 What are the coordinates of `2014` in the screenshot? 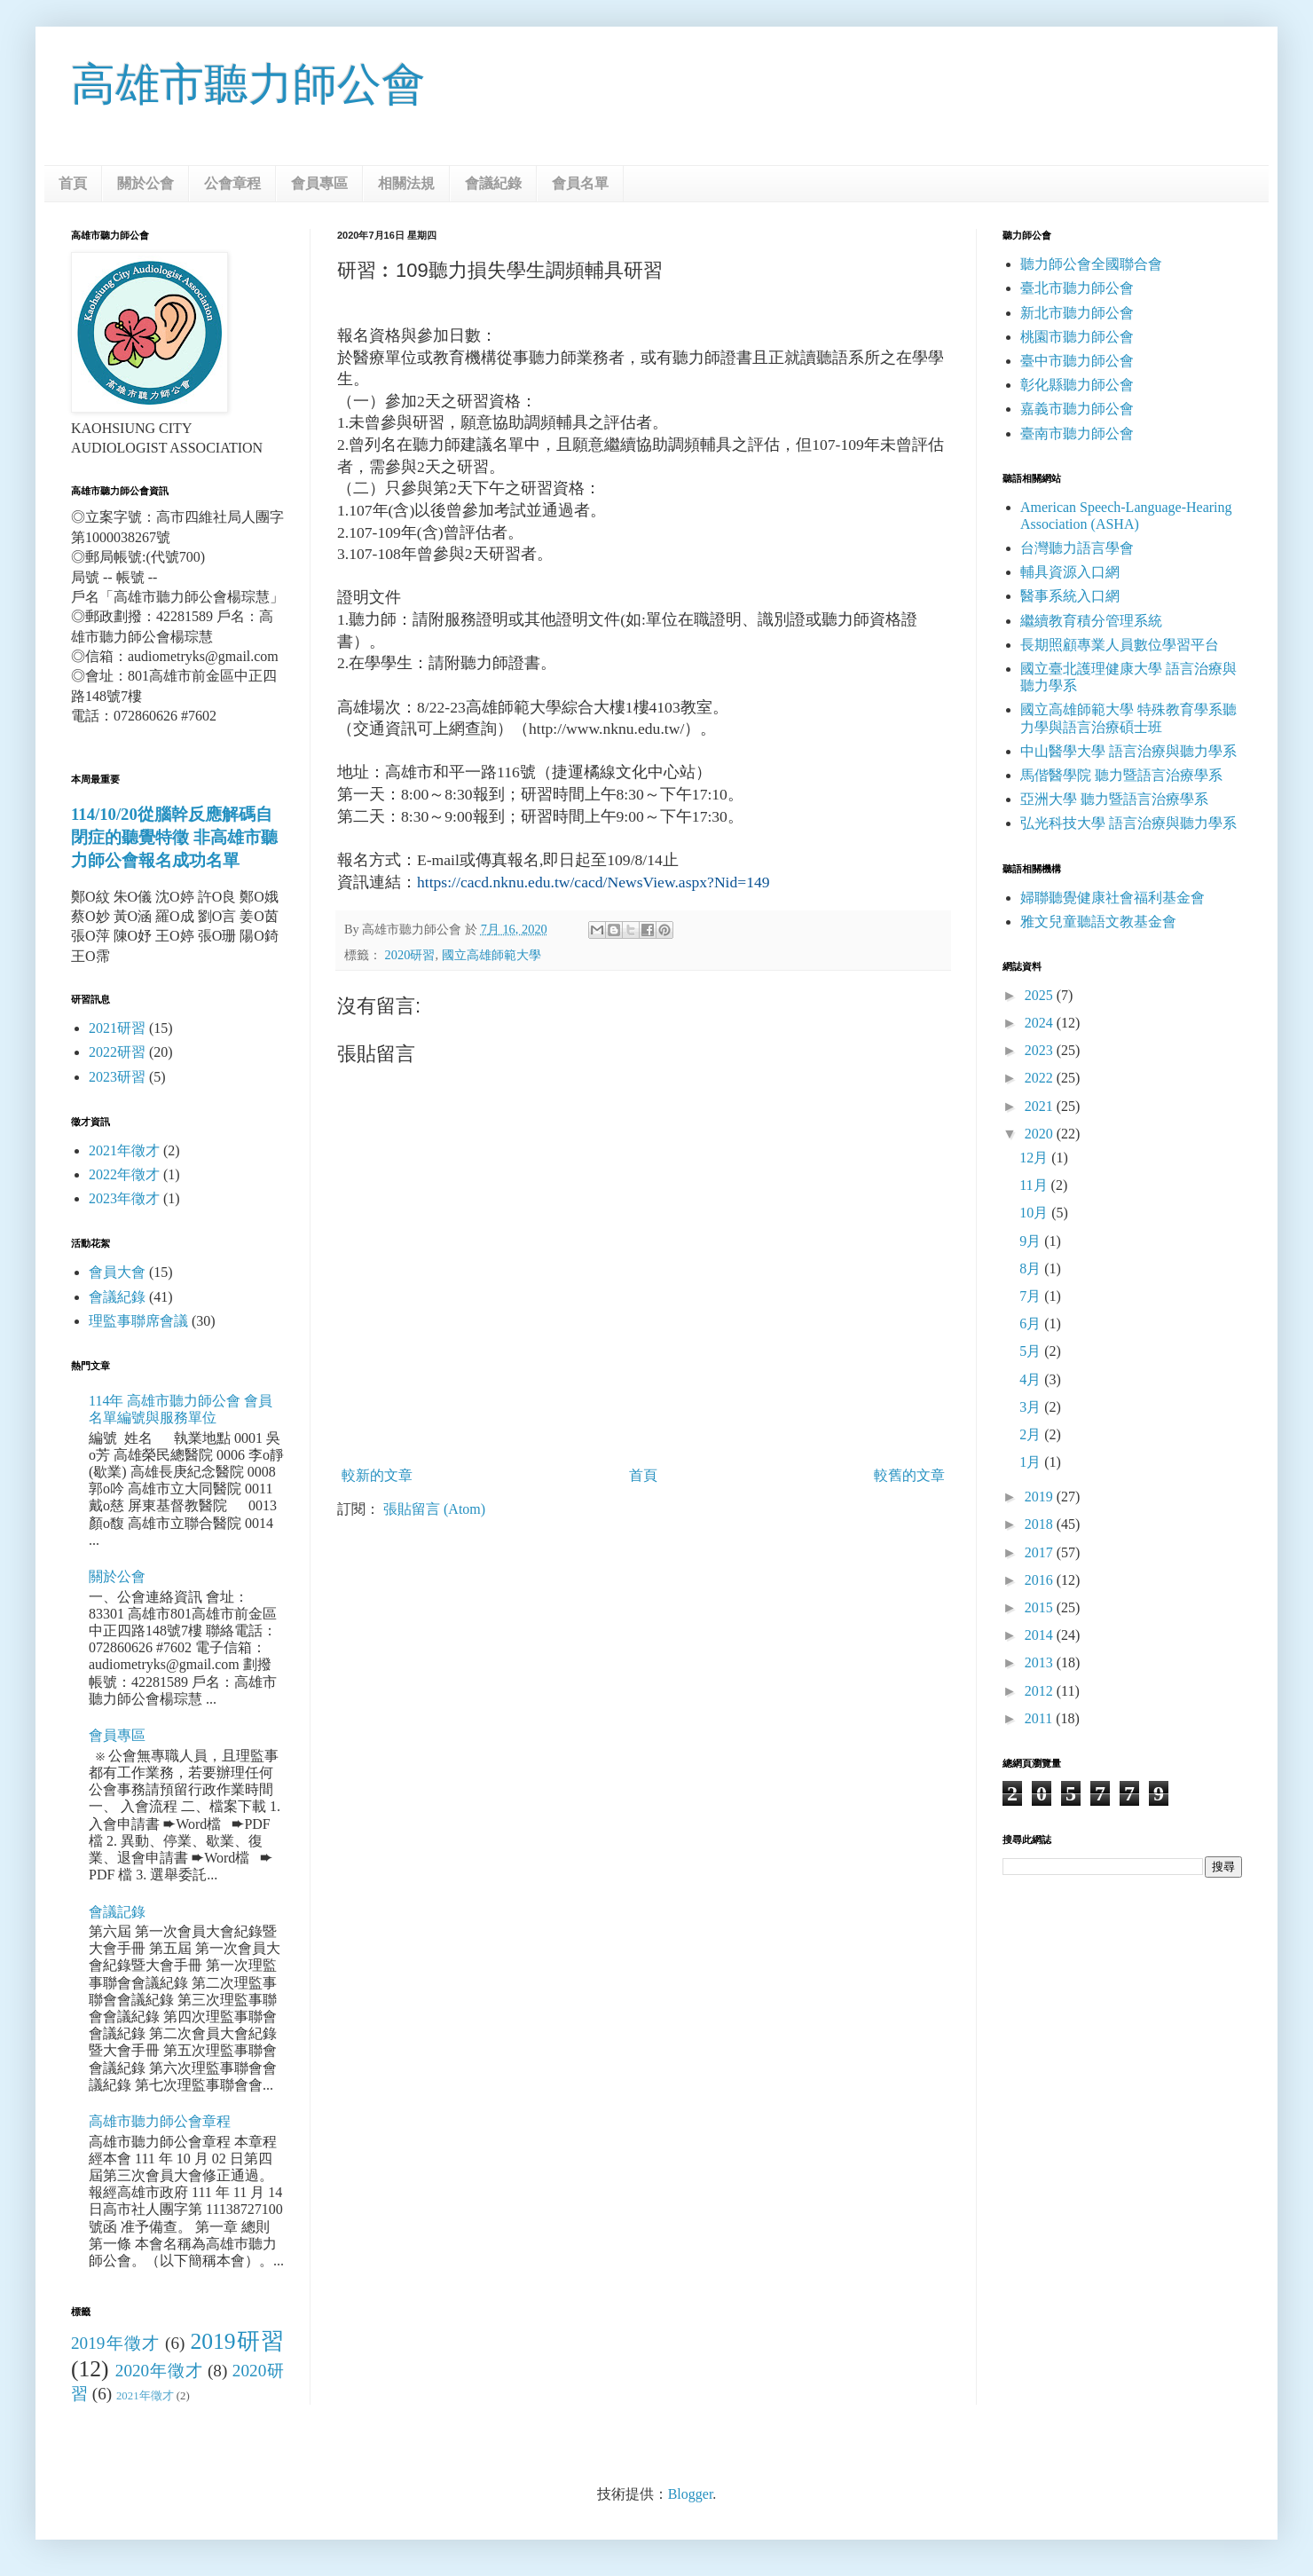 It's located at (1041, 1634).